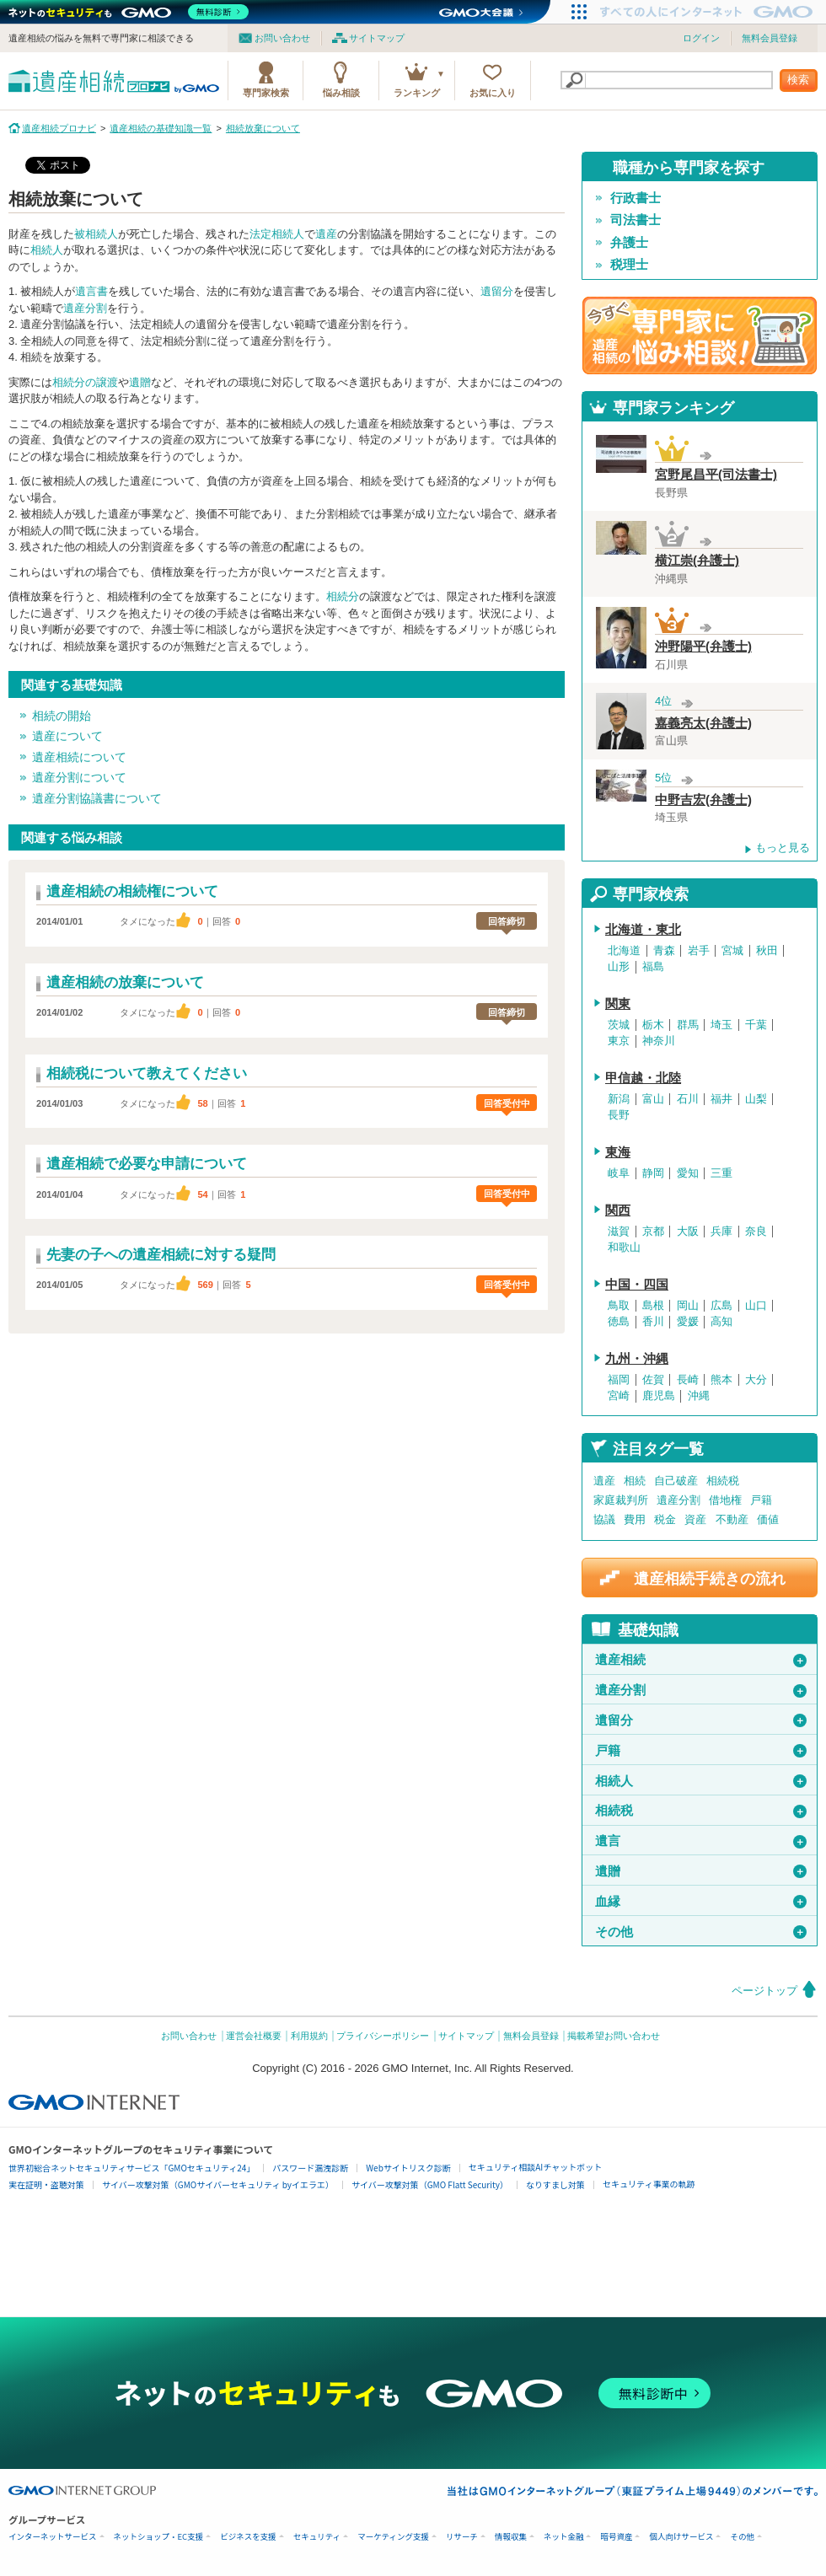 The image size is (826, 2576). What do you see at coordinates (624, 951) in the screenshot?
I see `北海道` at bounding box center [624, 951].